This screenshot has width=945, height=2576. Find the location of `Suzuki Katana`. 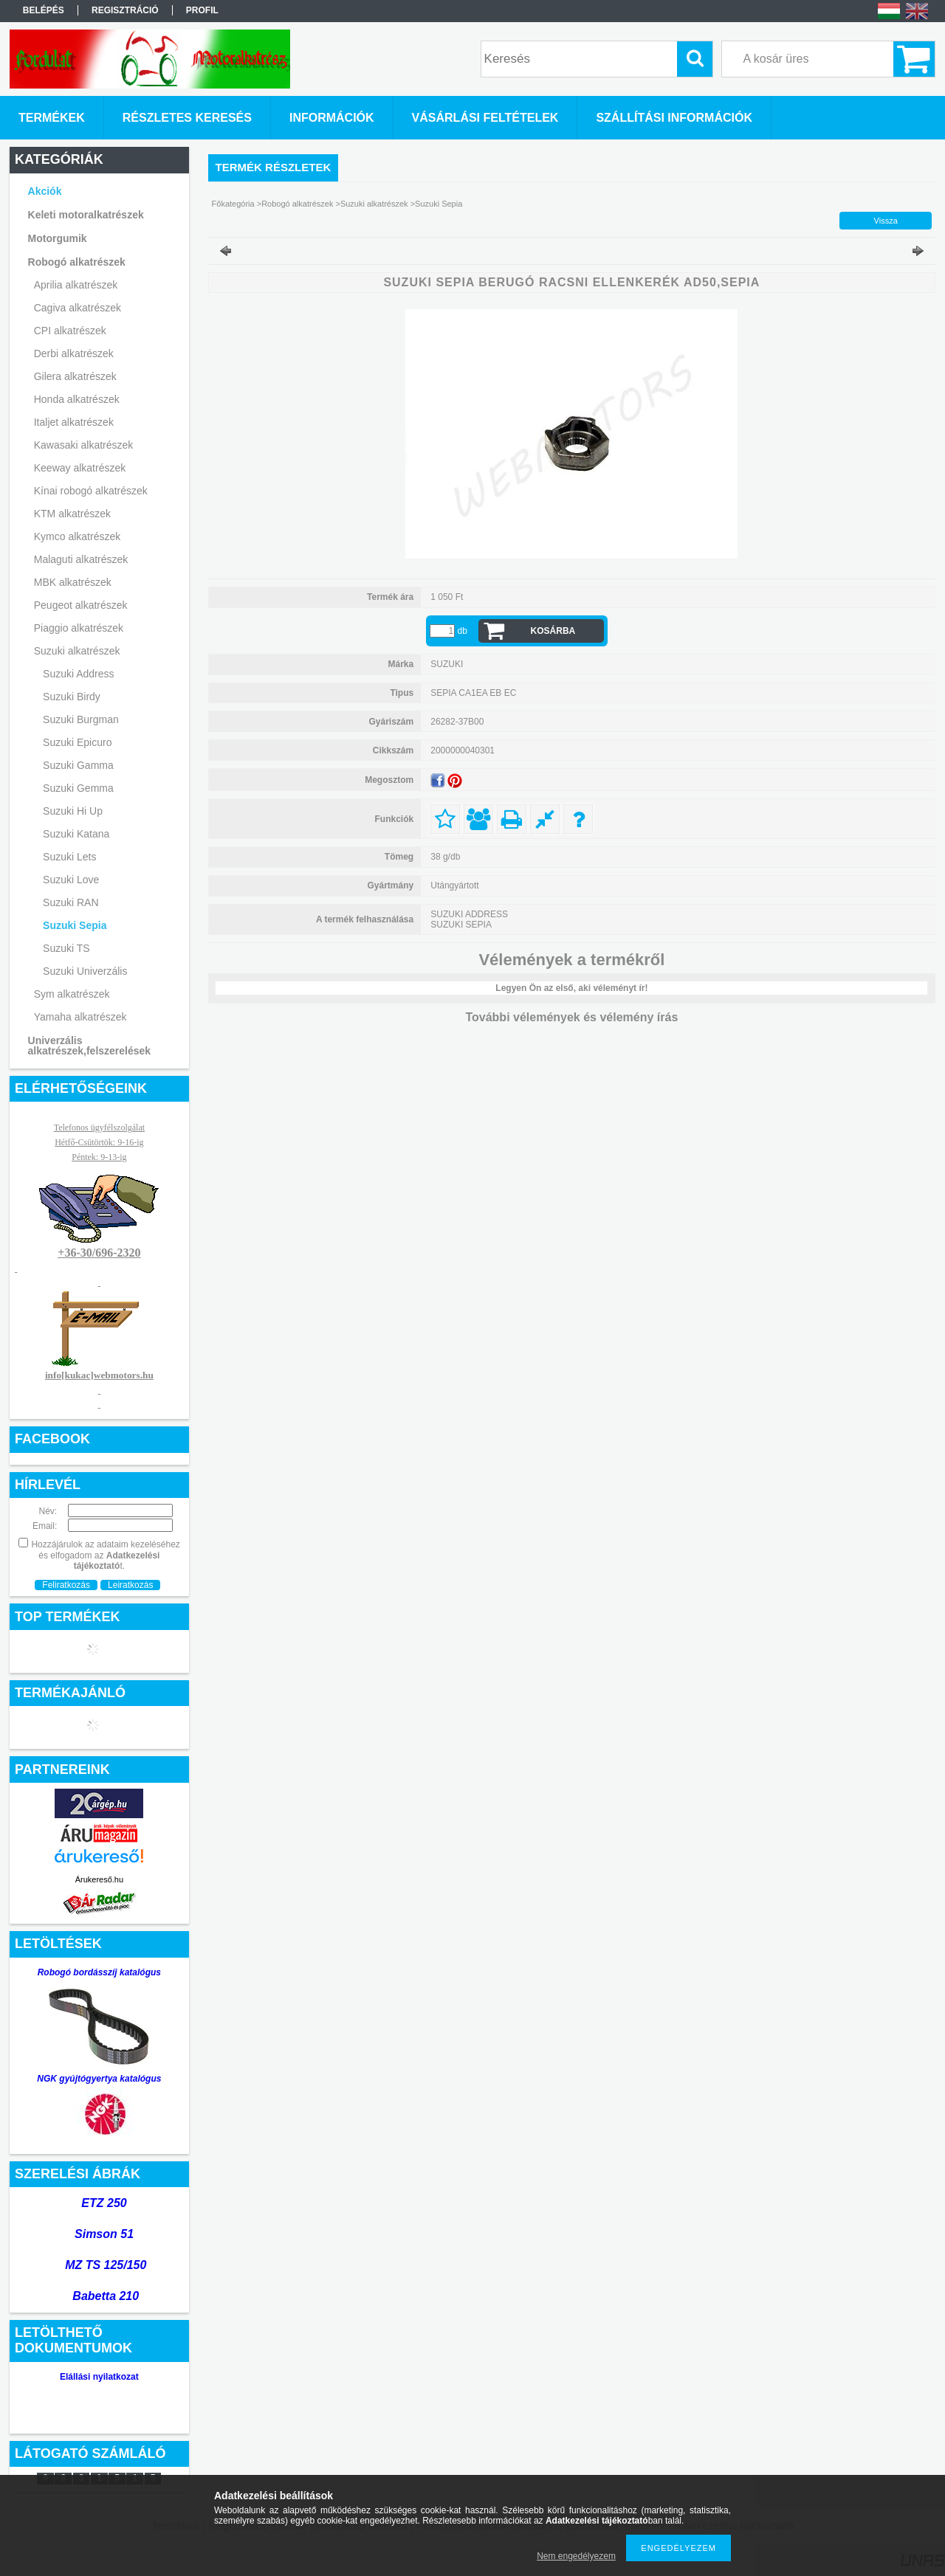

Suzuki Katana is located at coordinates (76, 834).